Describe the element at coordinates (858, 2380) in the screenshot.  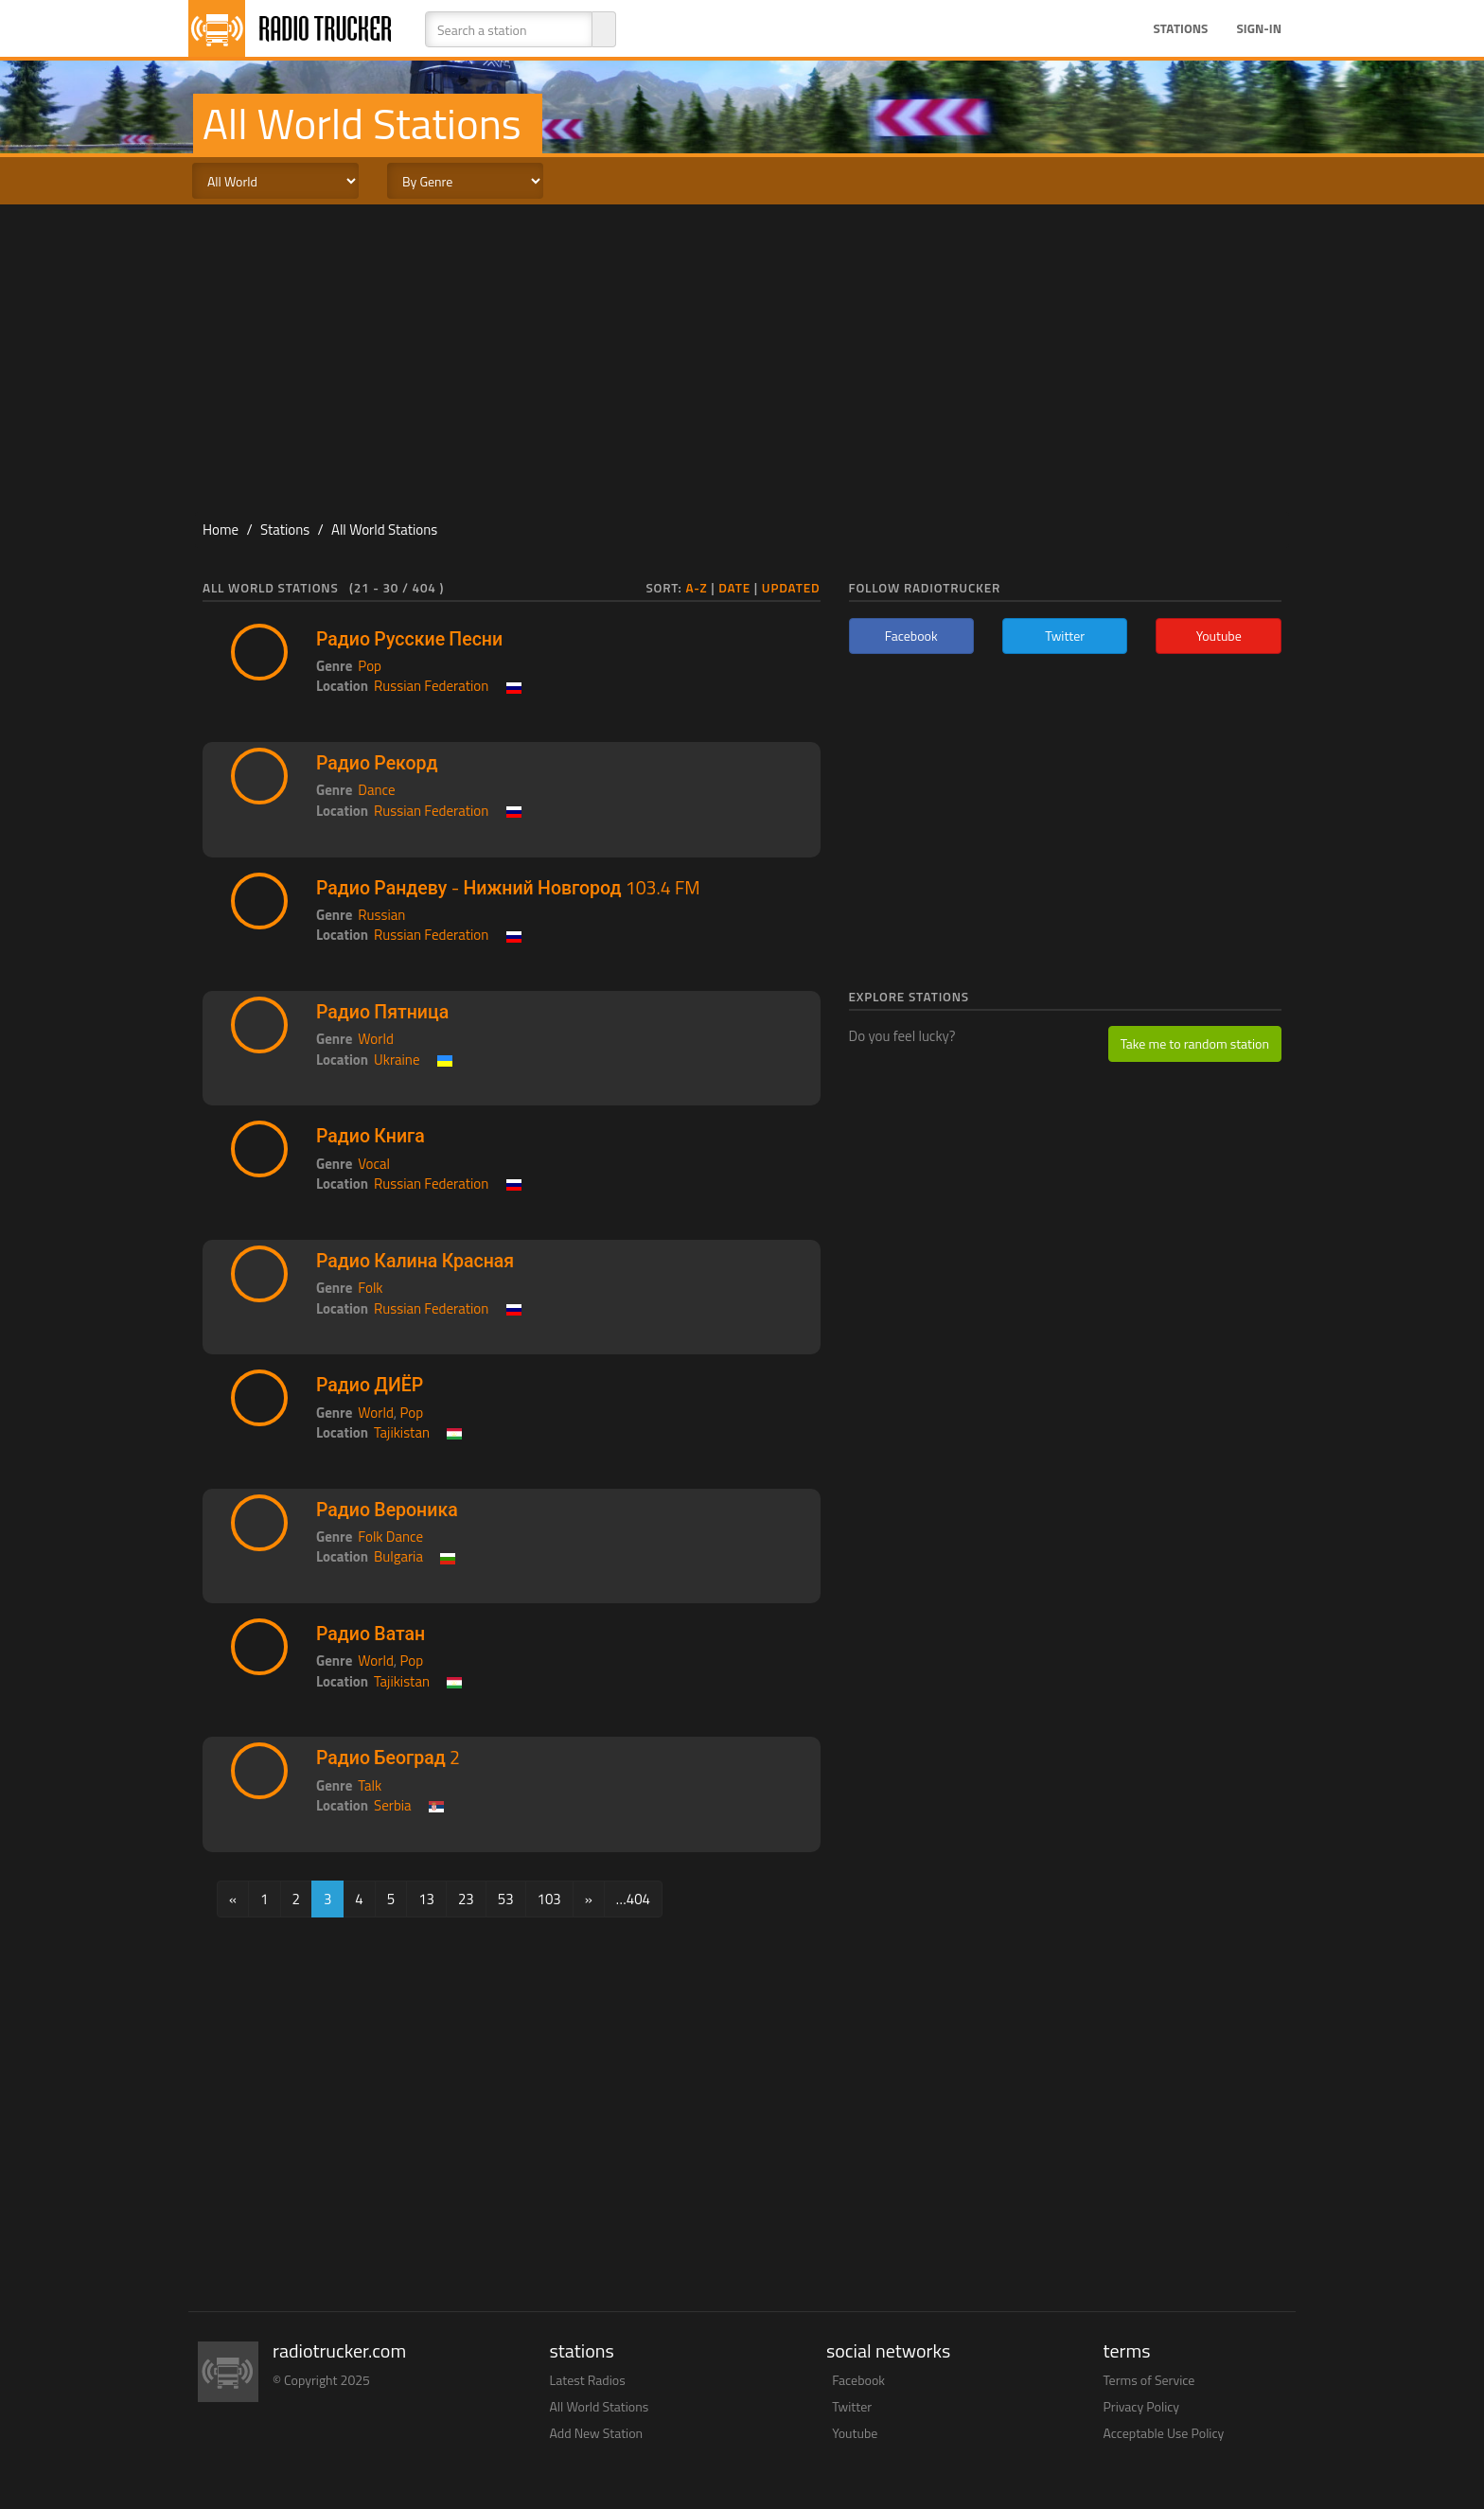
I see `Facebook` at that location.